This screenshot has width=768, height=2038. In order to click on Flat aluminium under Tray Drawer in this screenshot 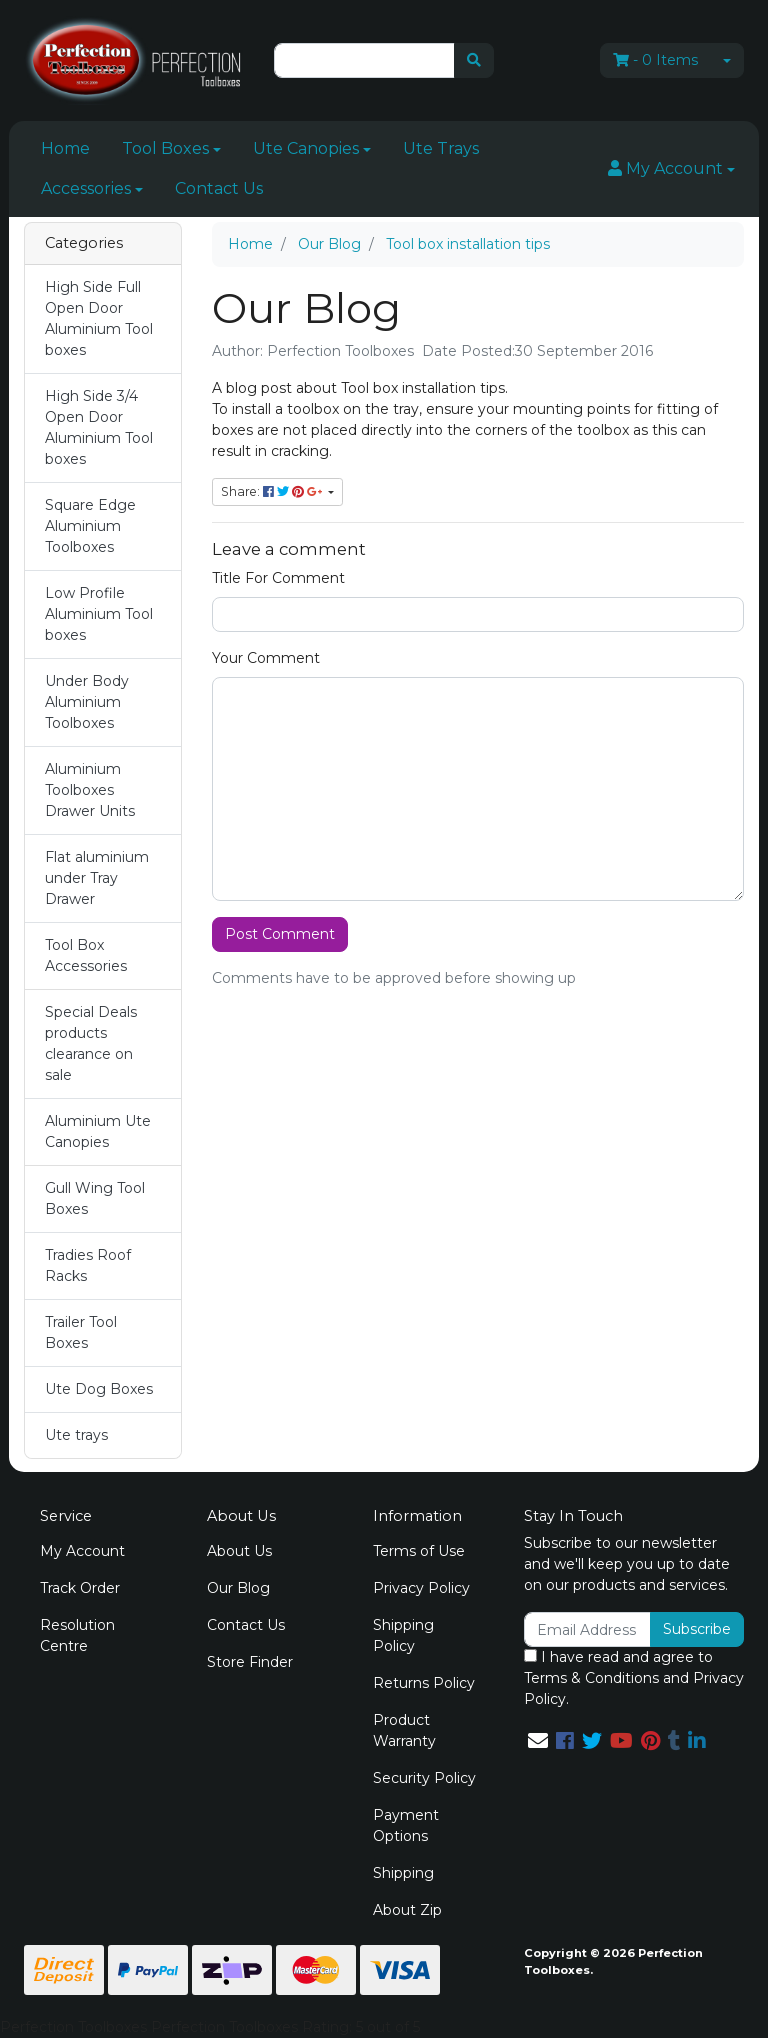, I will do `click(97, 878)`.